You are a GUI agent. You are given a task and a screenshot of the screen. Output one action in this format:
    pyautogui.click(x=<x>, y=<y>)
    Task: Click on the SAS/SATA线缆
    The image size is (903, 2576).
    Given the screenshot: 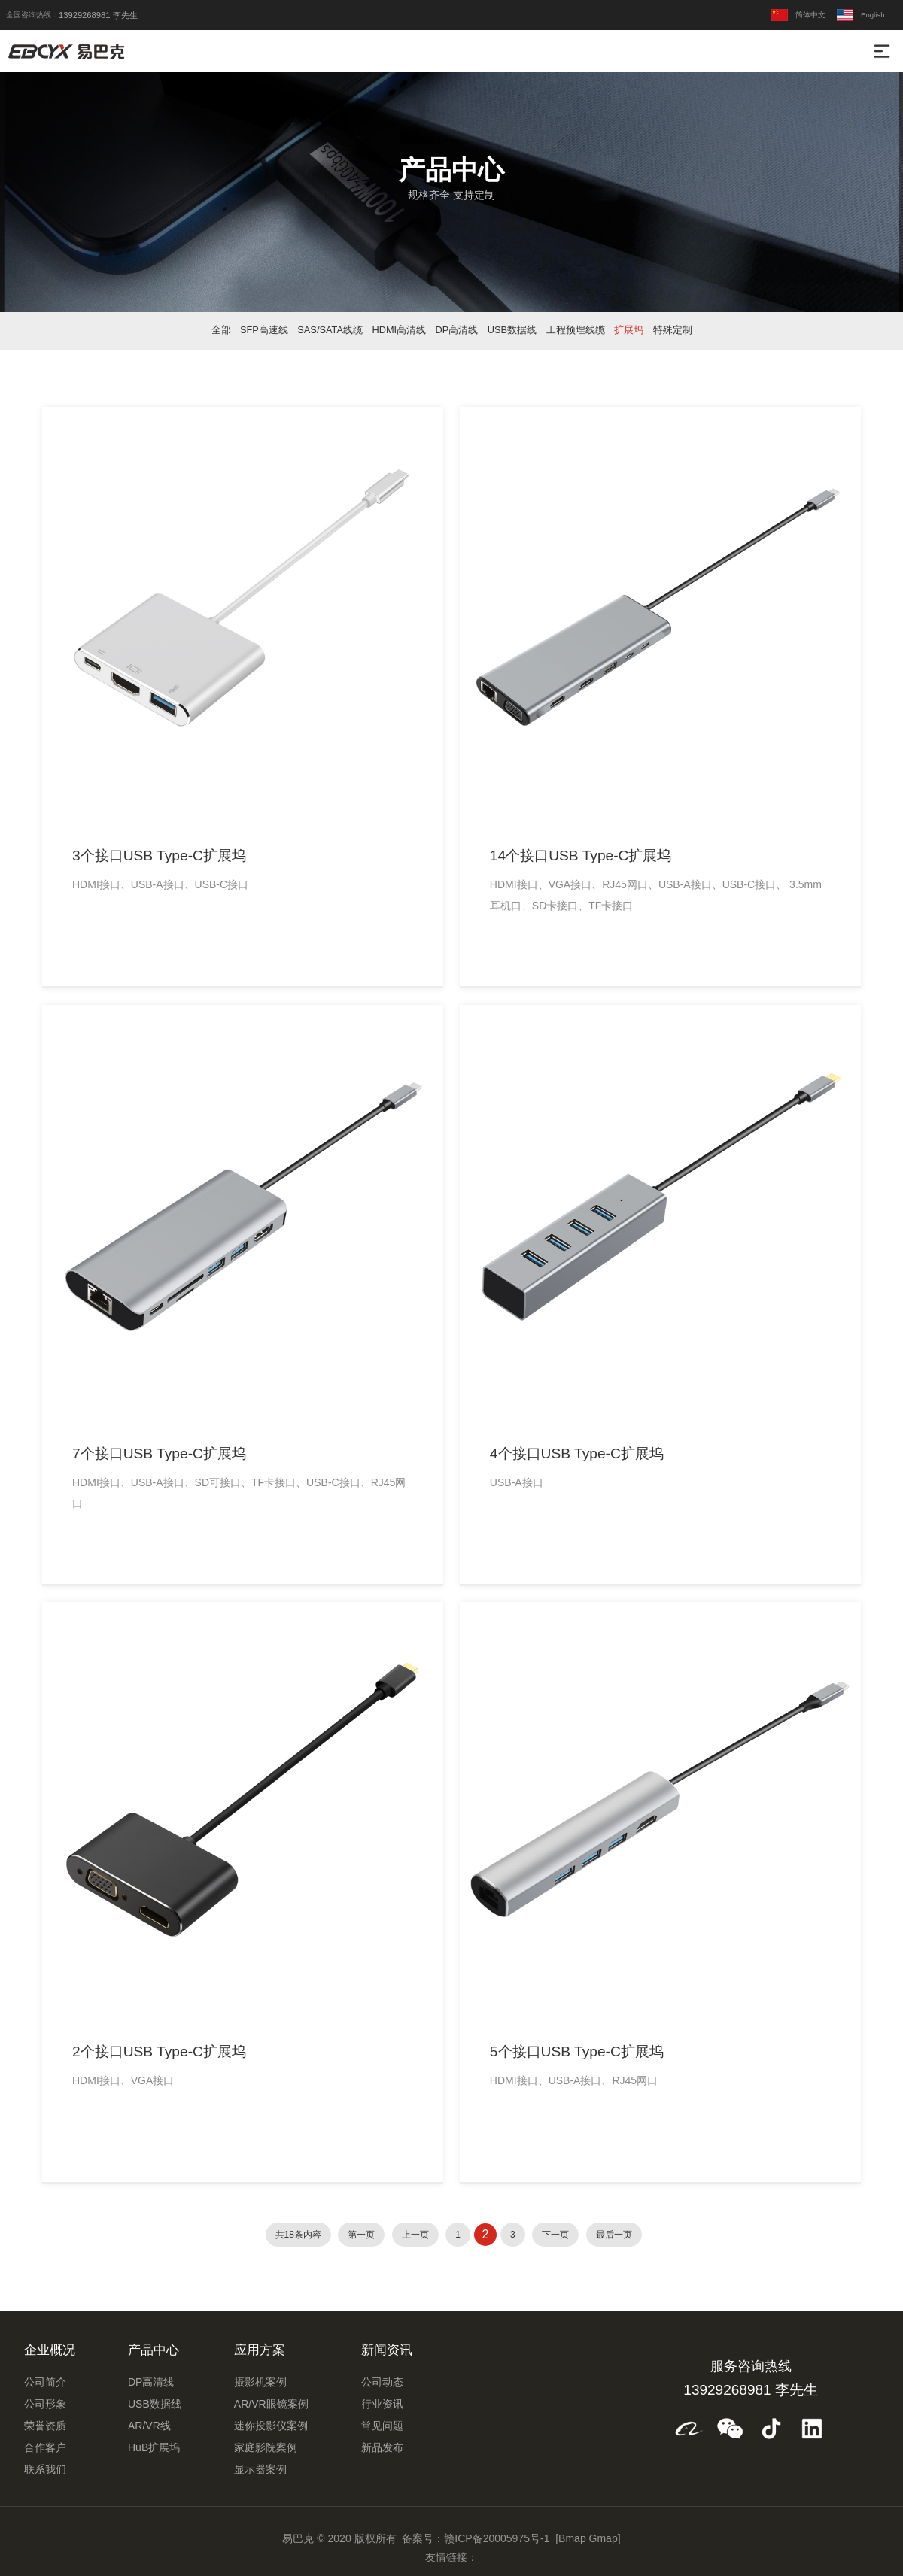 What is the action you would take?
    pyautogui.click(x=330, y=329)
    